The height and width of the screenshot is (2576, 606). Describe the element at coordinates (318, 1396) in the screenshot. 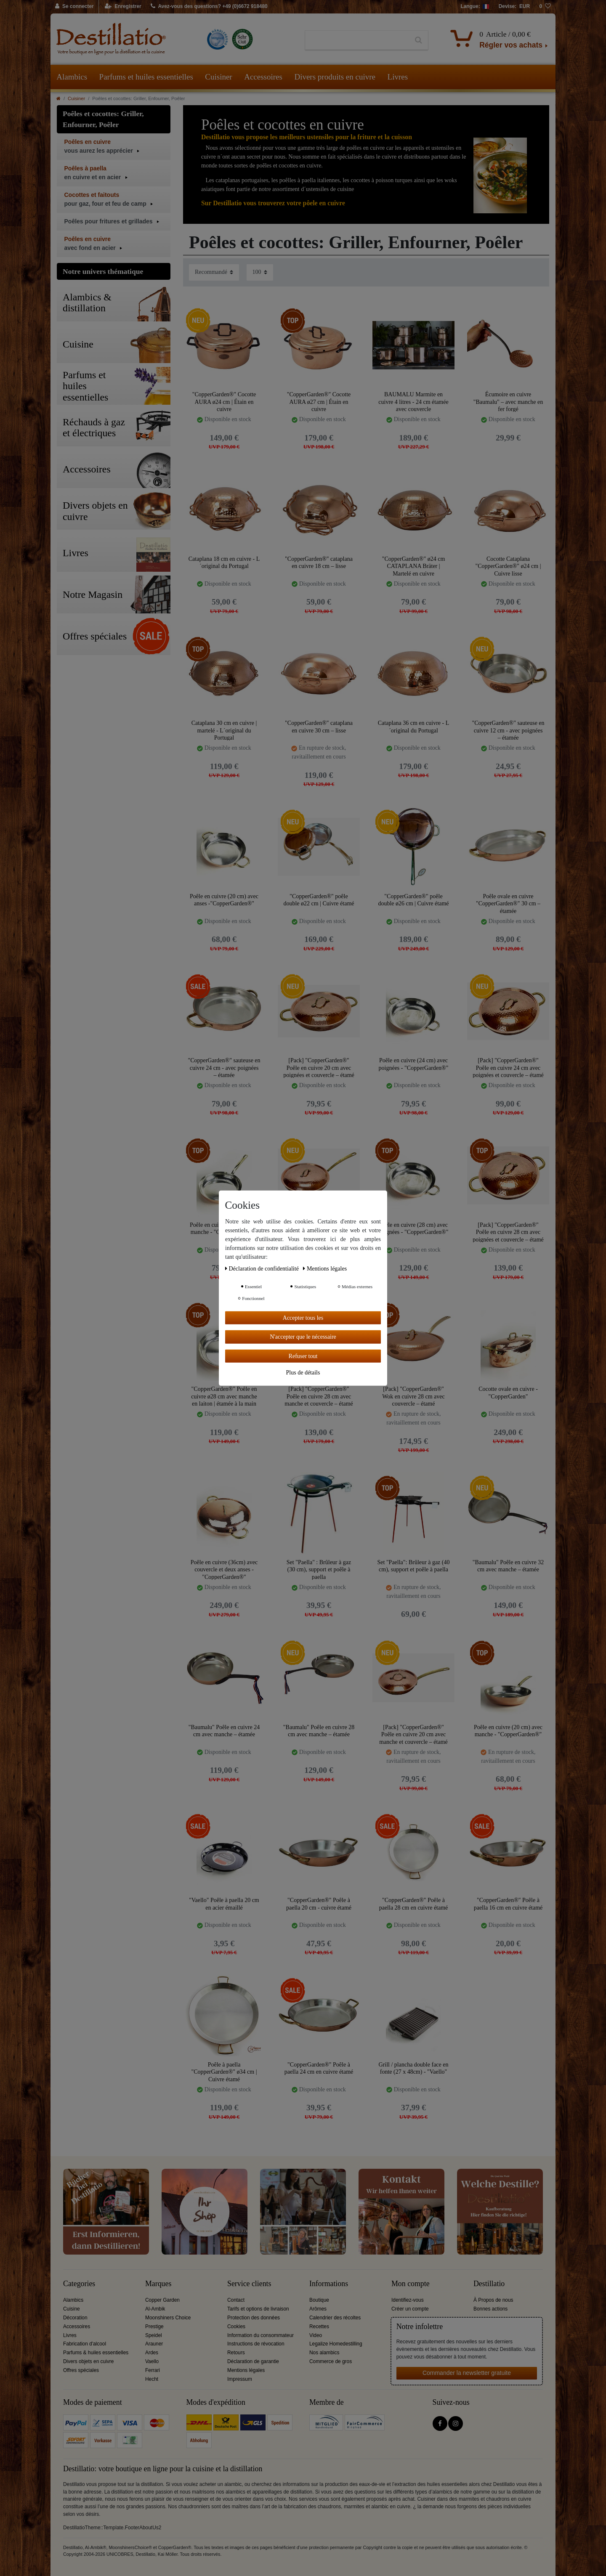

I see `[Pack] "CopperGarden®" Poêle en cuivre 28 cm avec manche et couvercle – étamé` at that location.